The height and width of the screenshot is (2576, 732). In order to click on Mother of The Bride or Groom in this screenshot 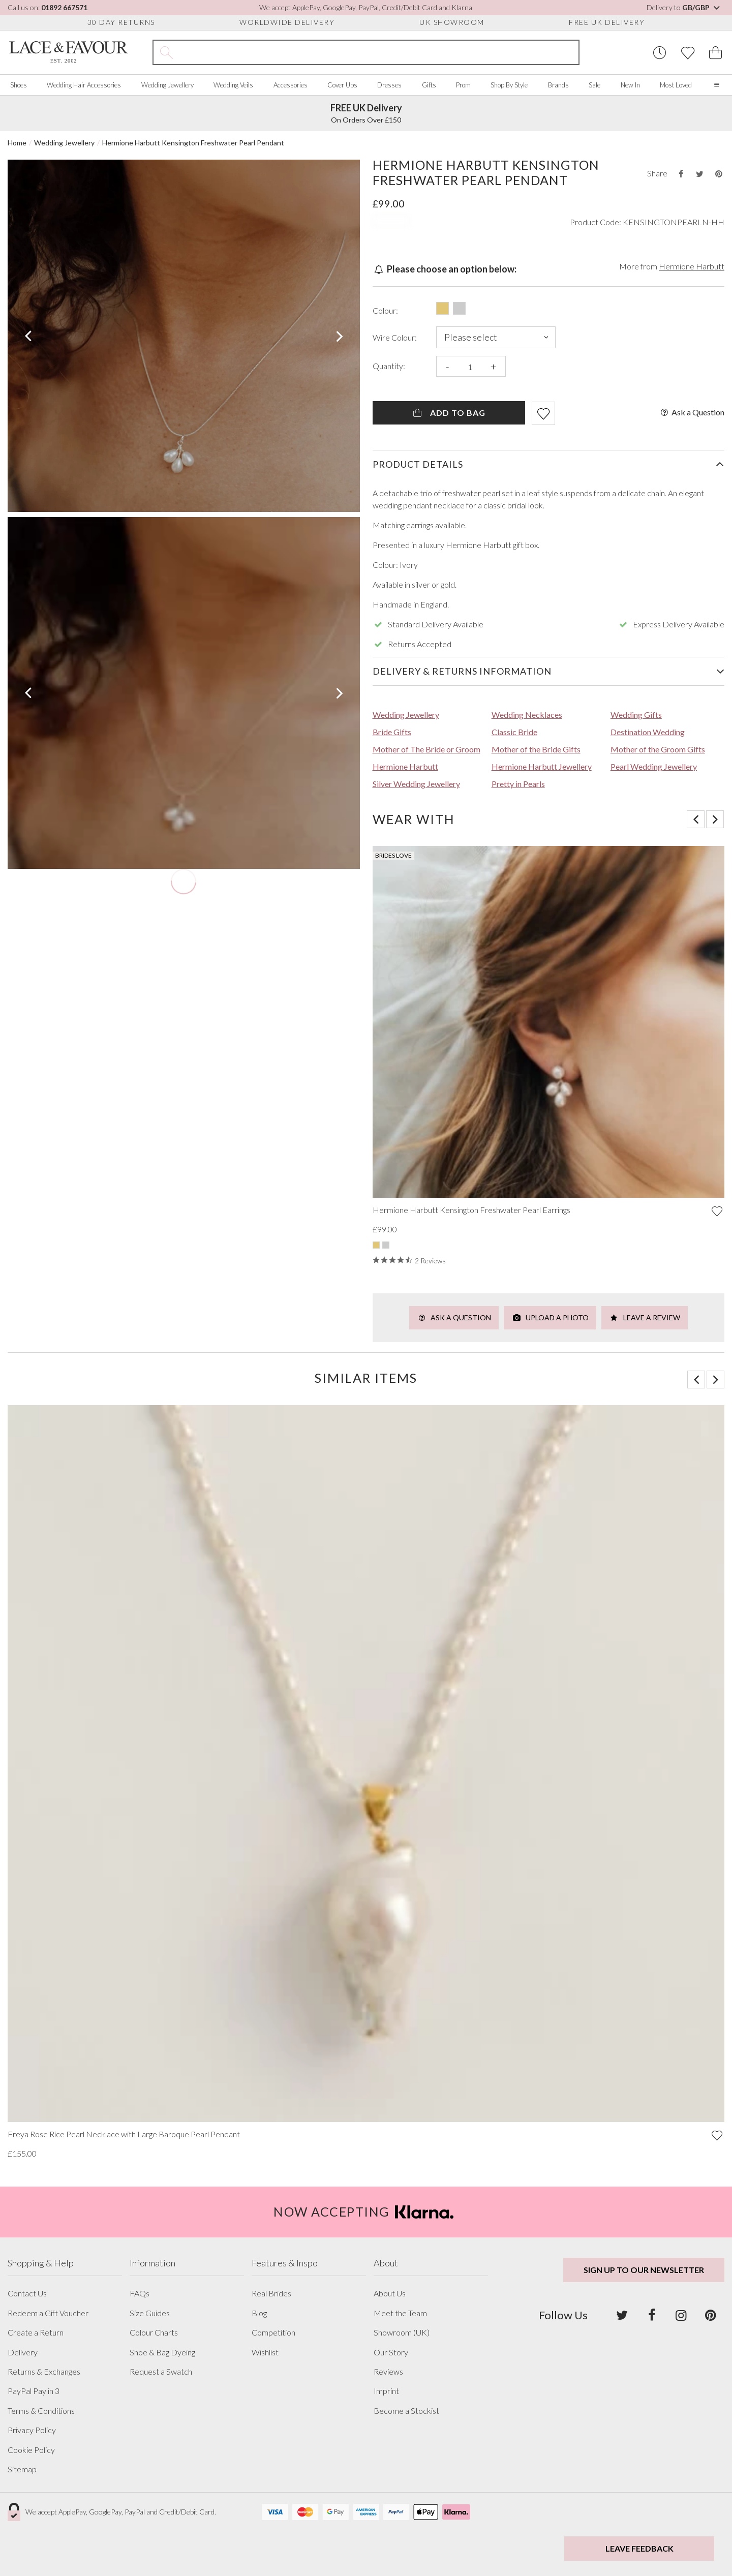, I will do `click(426, 749)`.